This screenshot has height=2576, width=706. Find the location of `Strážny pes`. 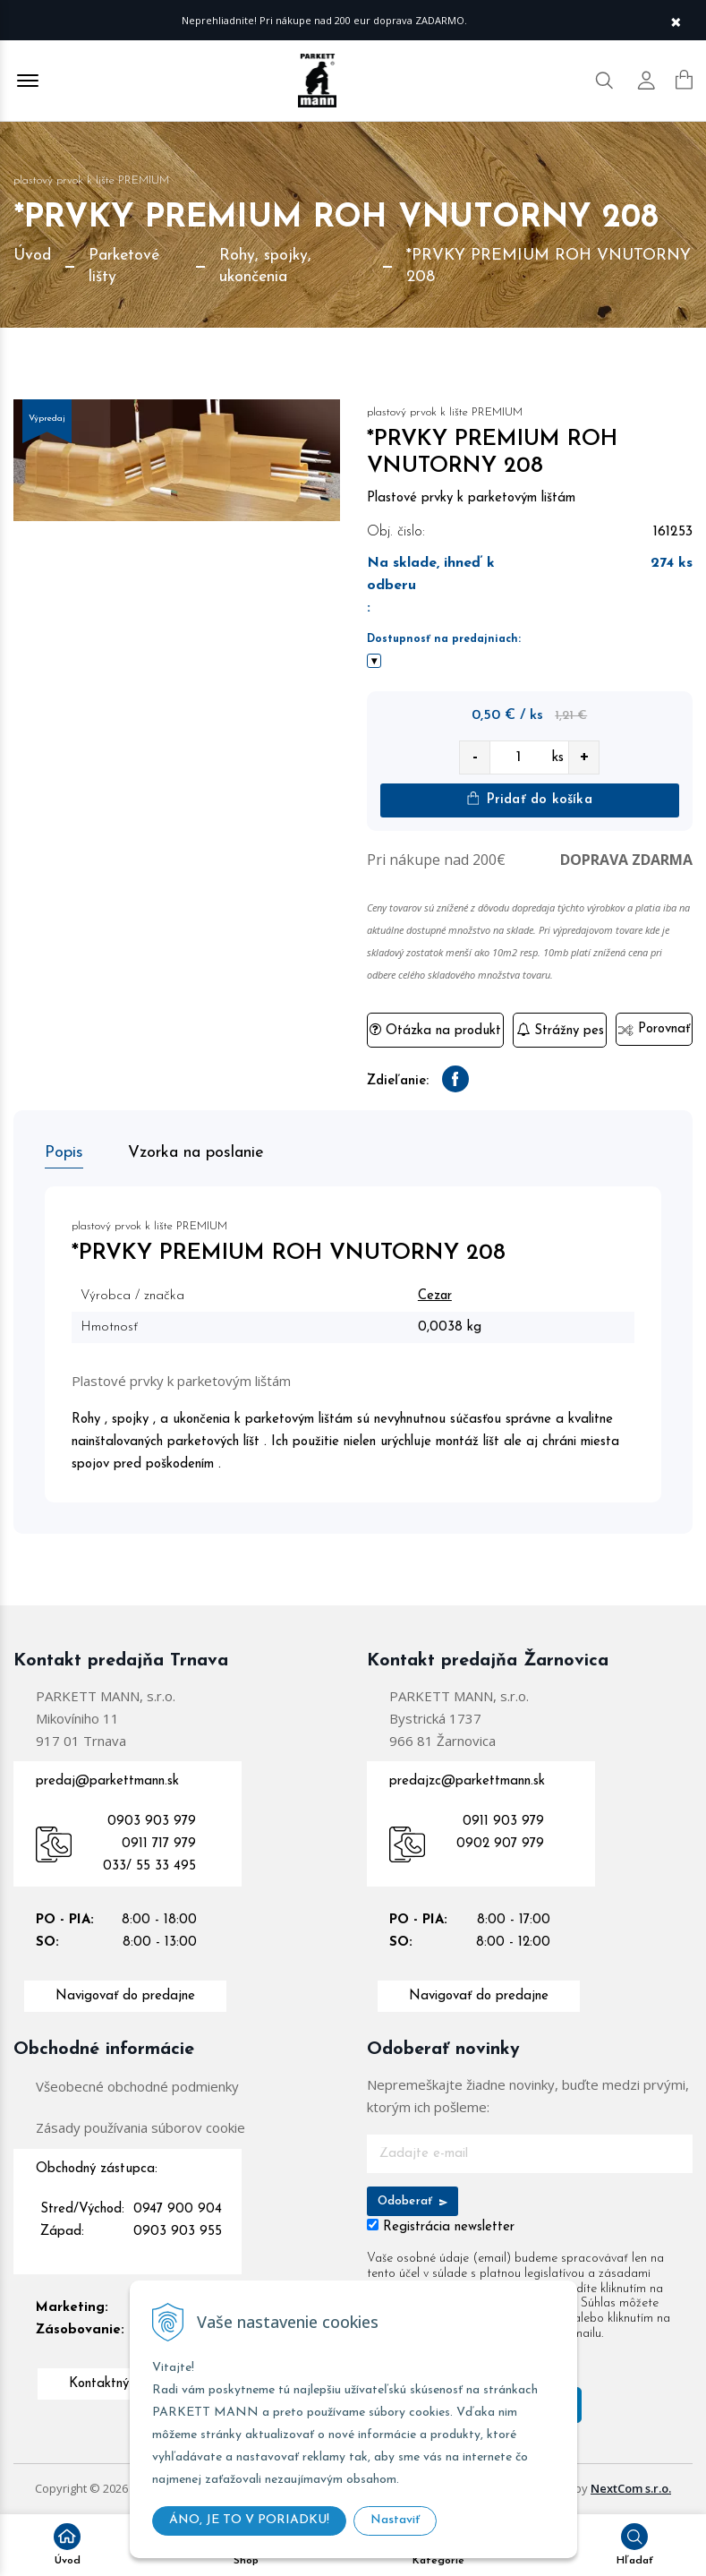

Strážny pes is located at coordinates (560, 1030).